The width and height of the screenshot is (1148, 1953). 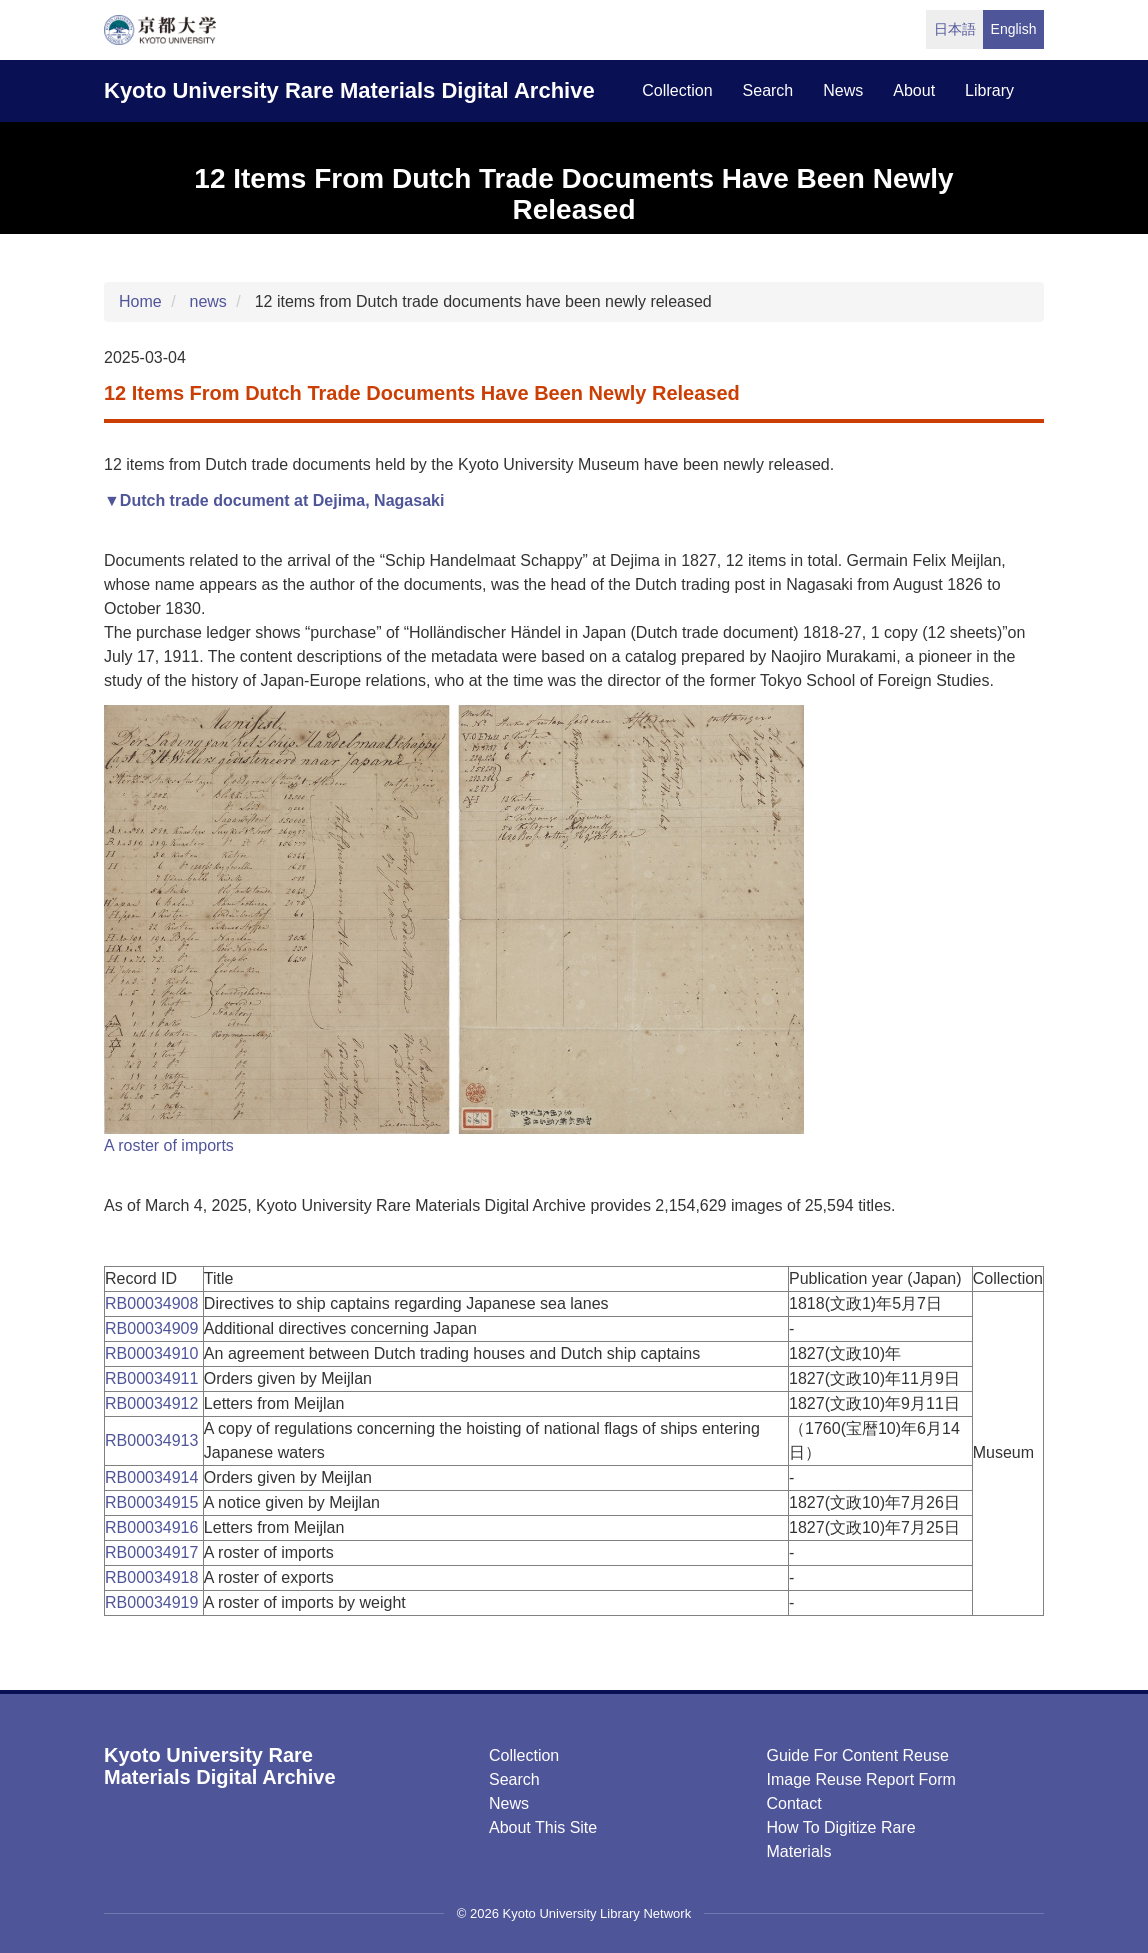 What do you see at coordinates (169, 1145) in the screenshot?
I see `A roster of imports` at bounding box center [169, 1145].